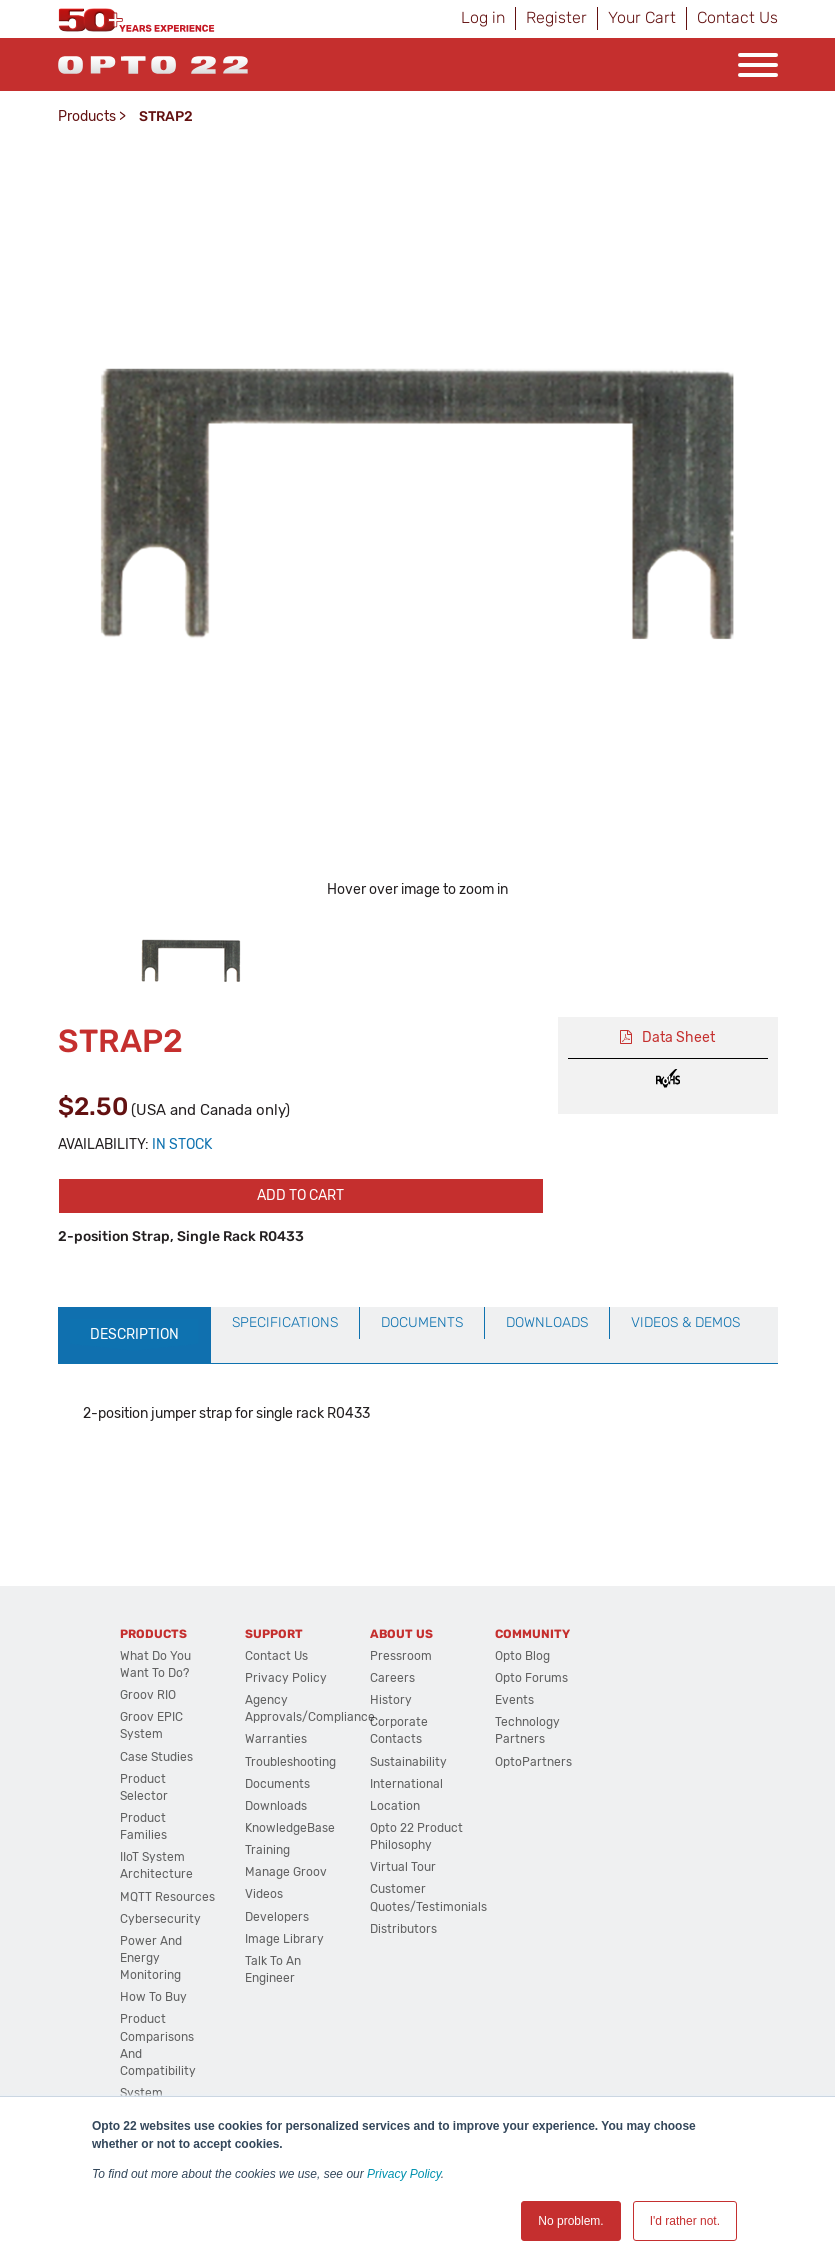 This screenshot has width=835, height=2267. I want to click on How to Buy, so click(153, 1997).